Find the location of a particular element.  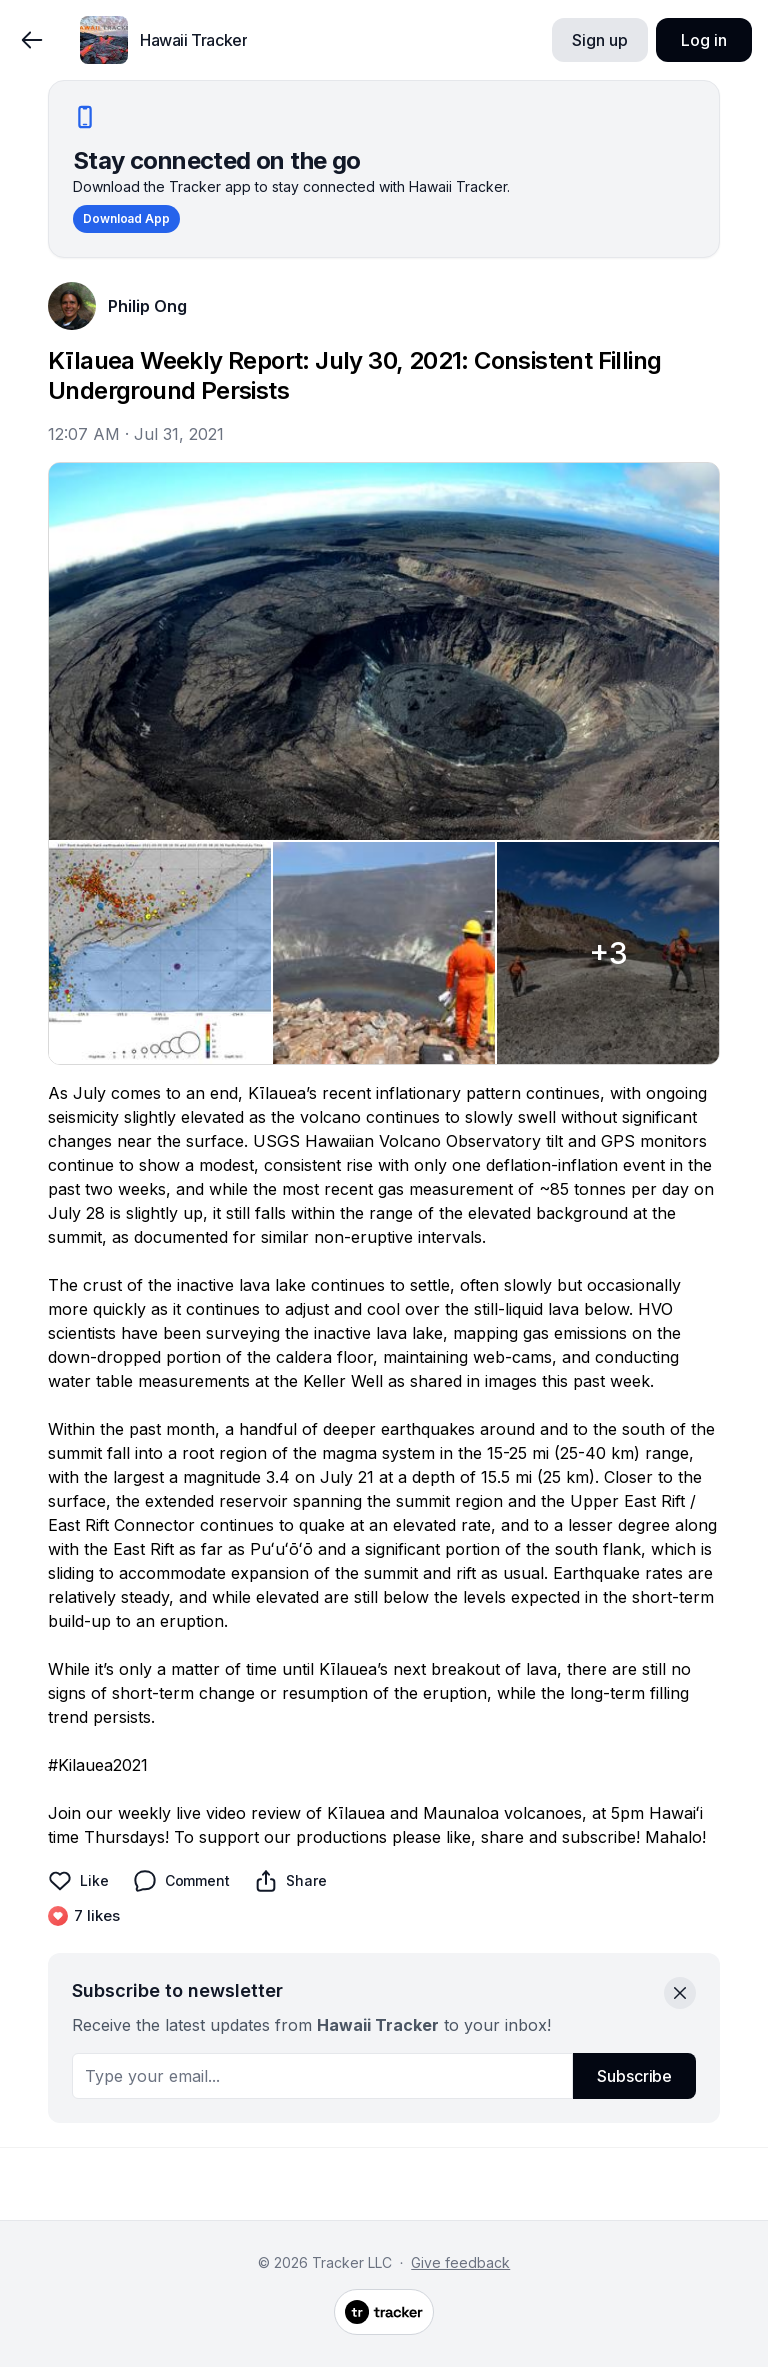

Subscribe is located at coordinates (634, 2076).